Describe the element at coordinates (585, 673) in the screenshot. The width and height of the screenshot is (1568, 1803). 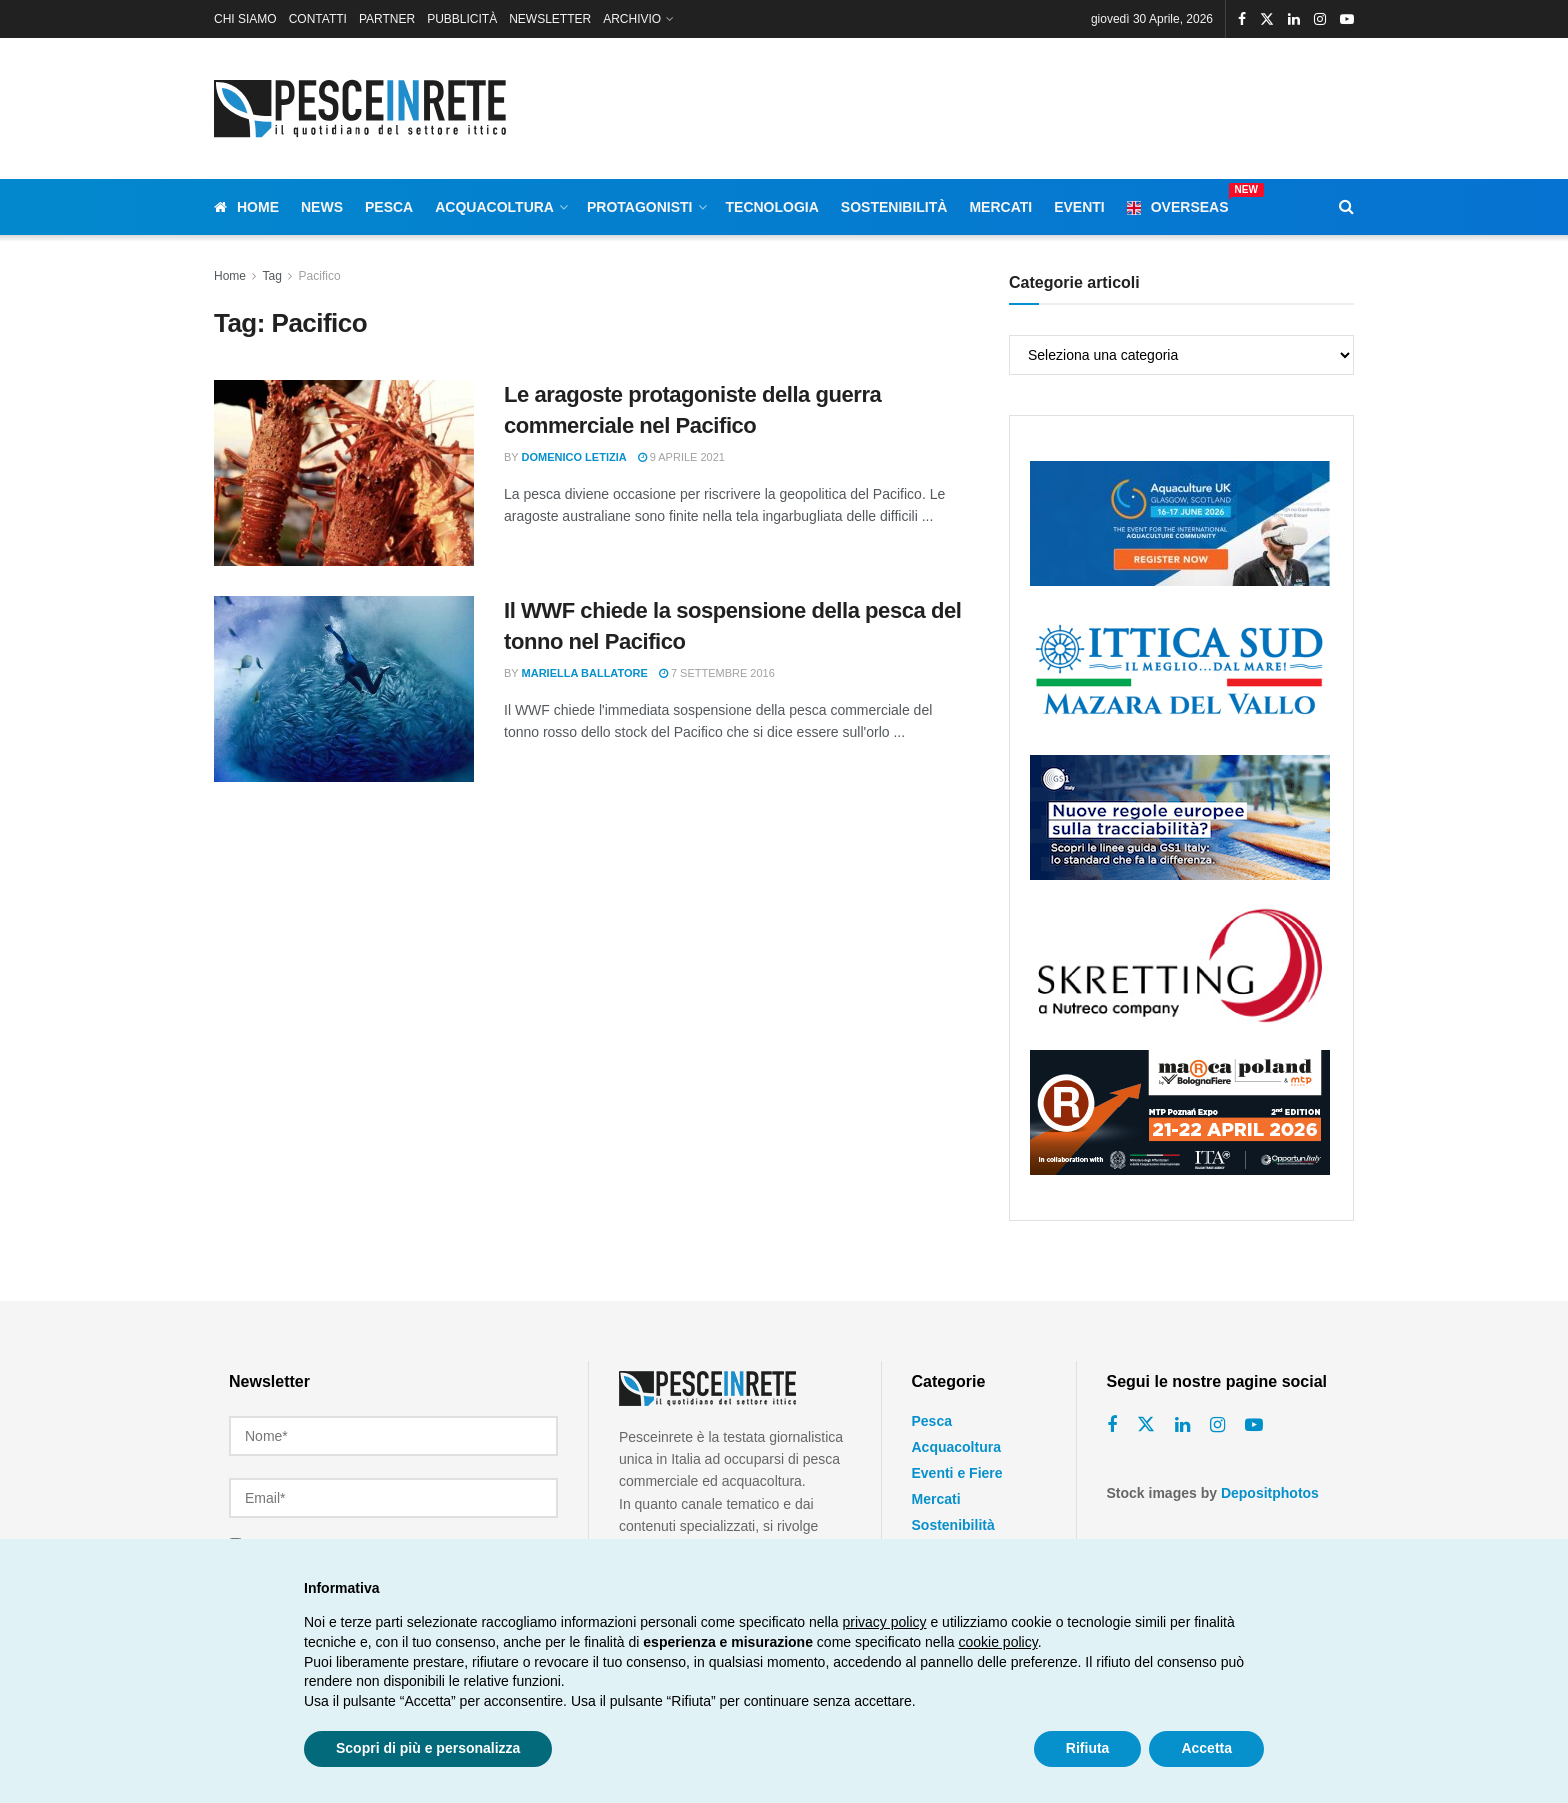
I see `Mariella Ballatore` at that location.